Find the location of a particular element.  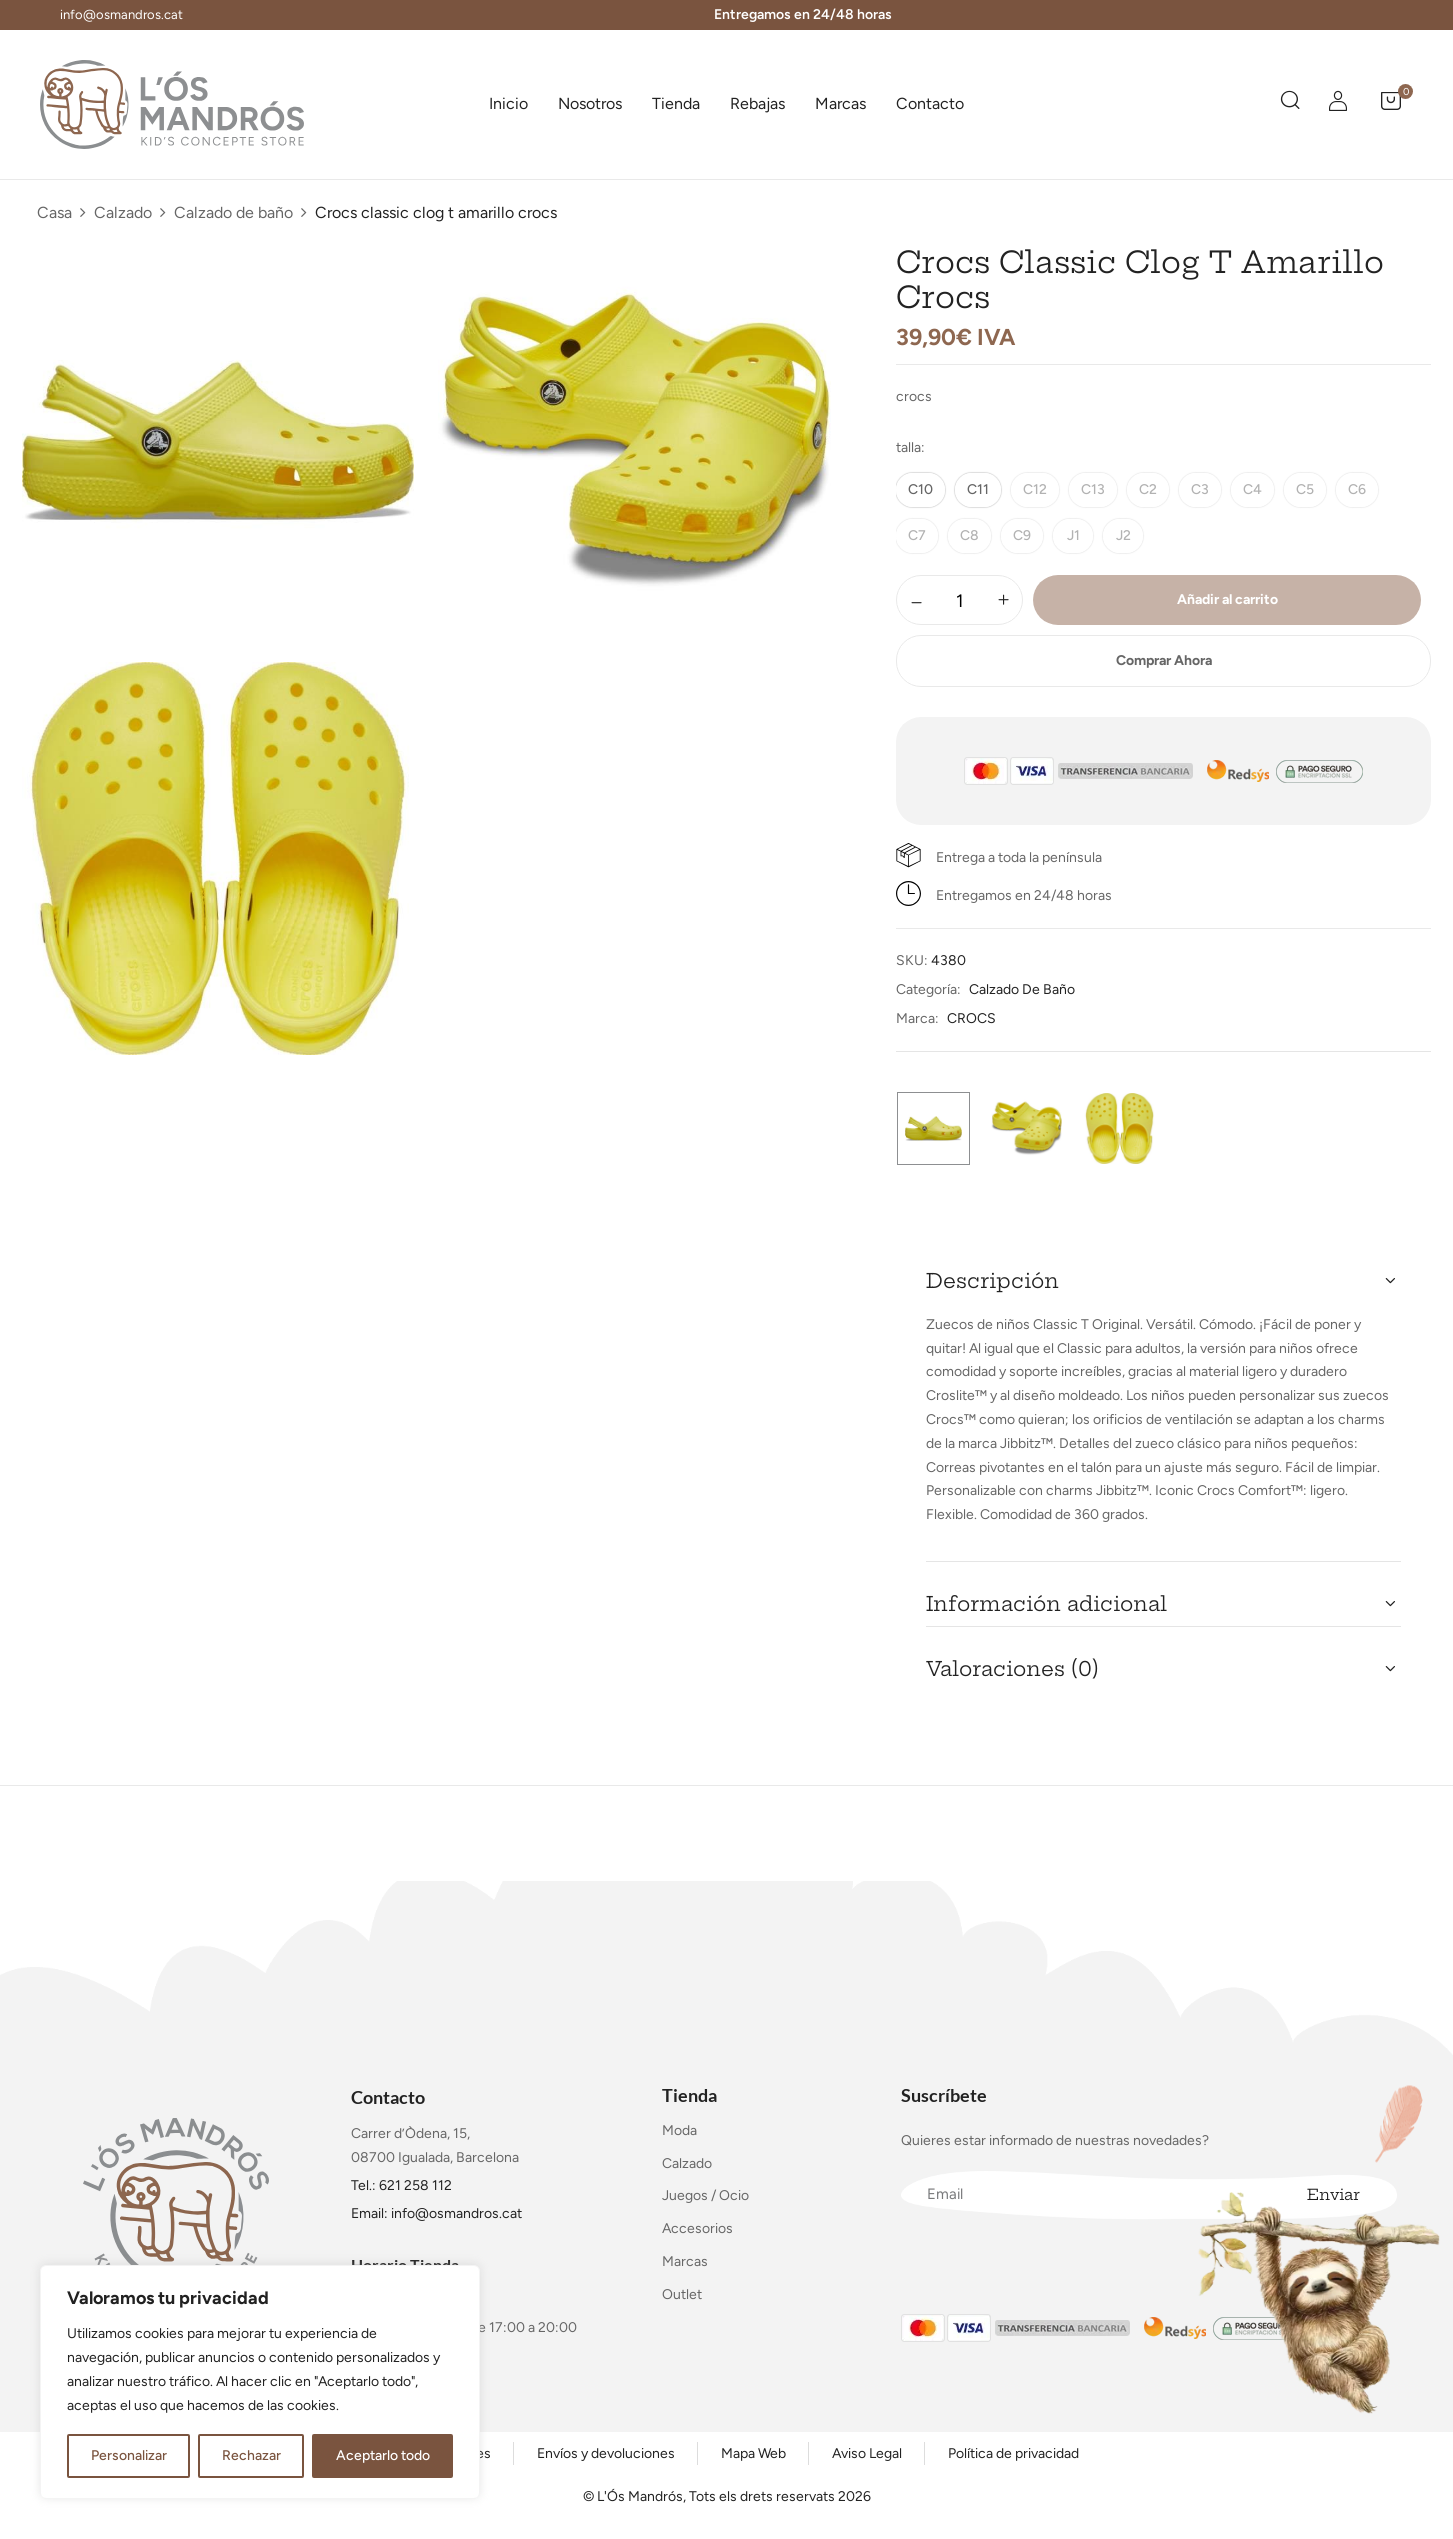

Información adicional [button] is located at coordinates (1046, 1603).